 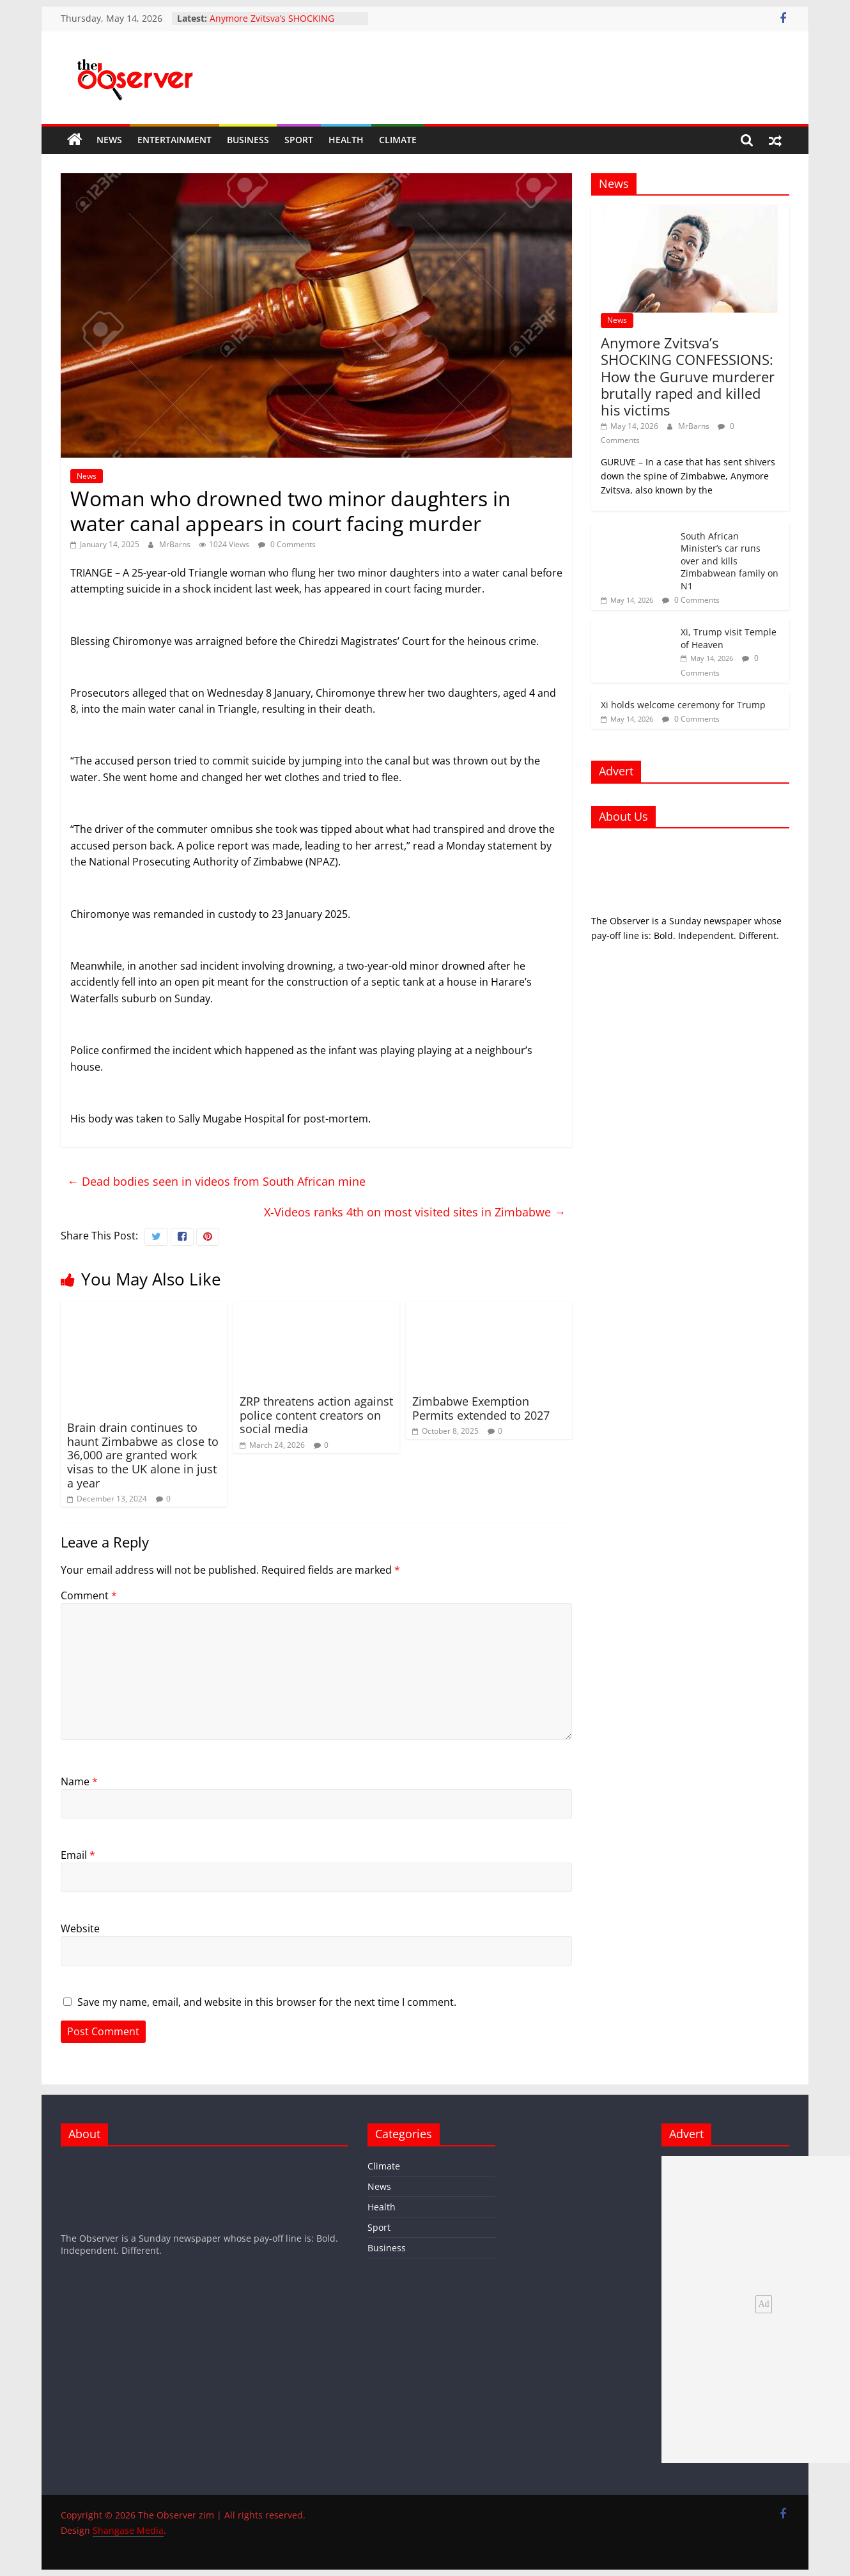 I want to click on Anymore Zvitsva’s SHOCKING CONFESSIONS: How the Guruve murderer brutally raped and killed his victims, so click(x=688, y=376).